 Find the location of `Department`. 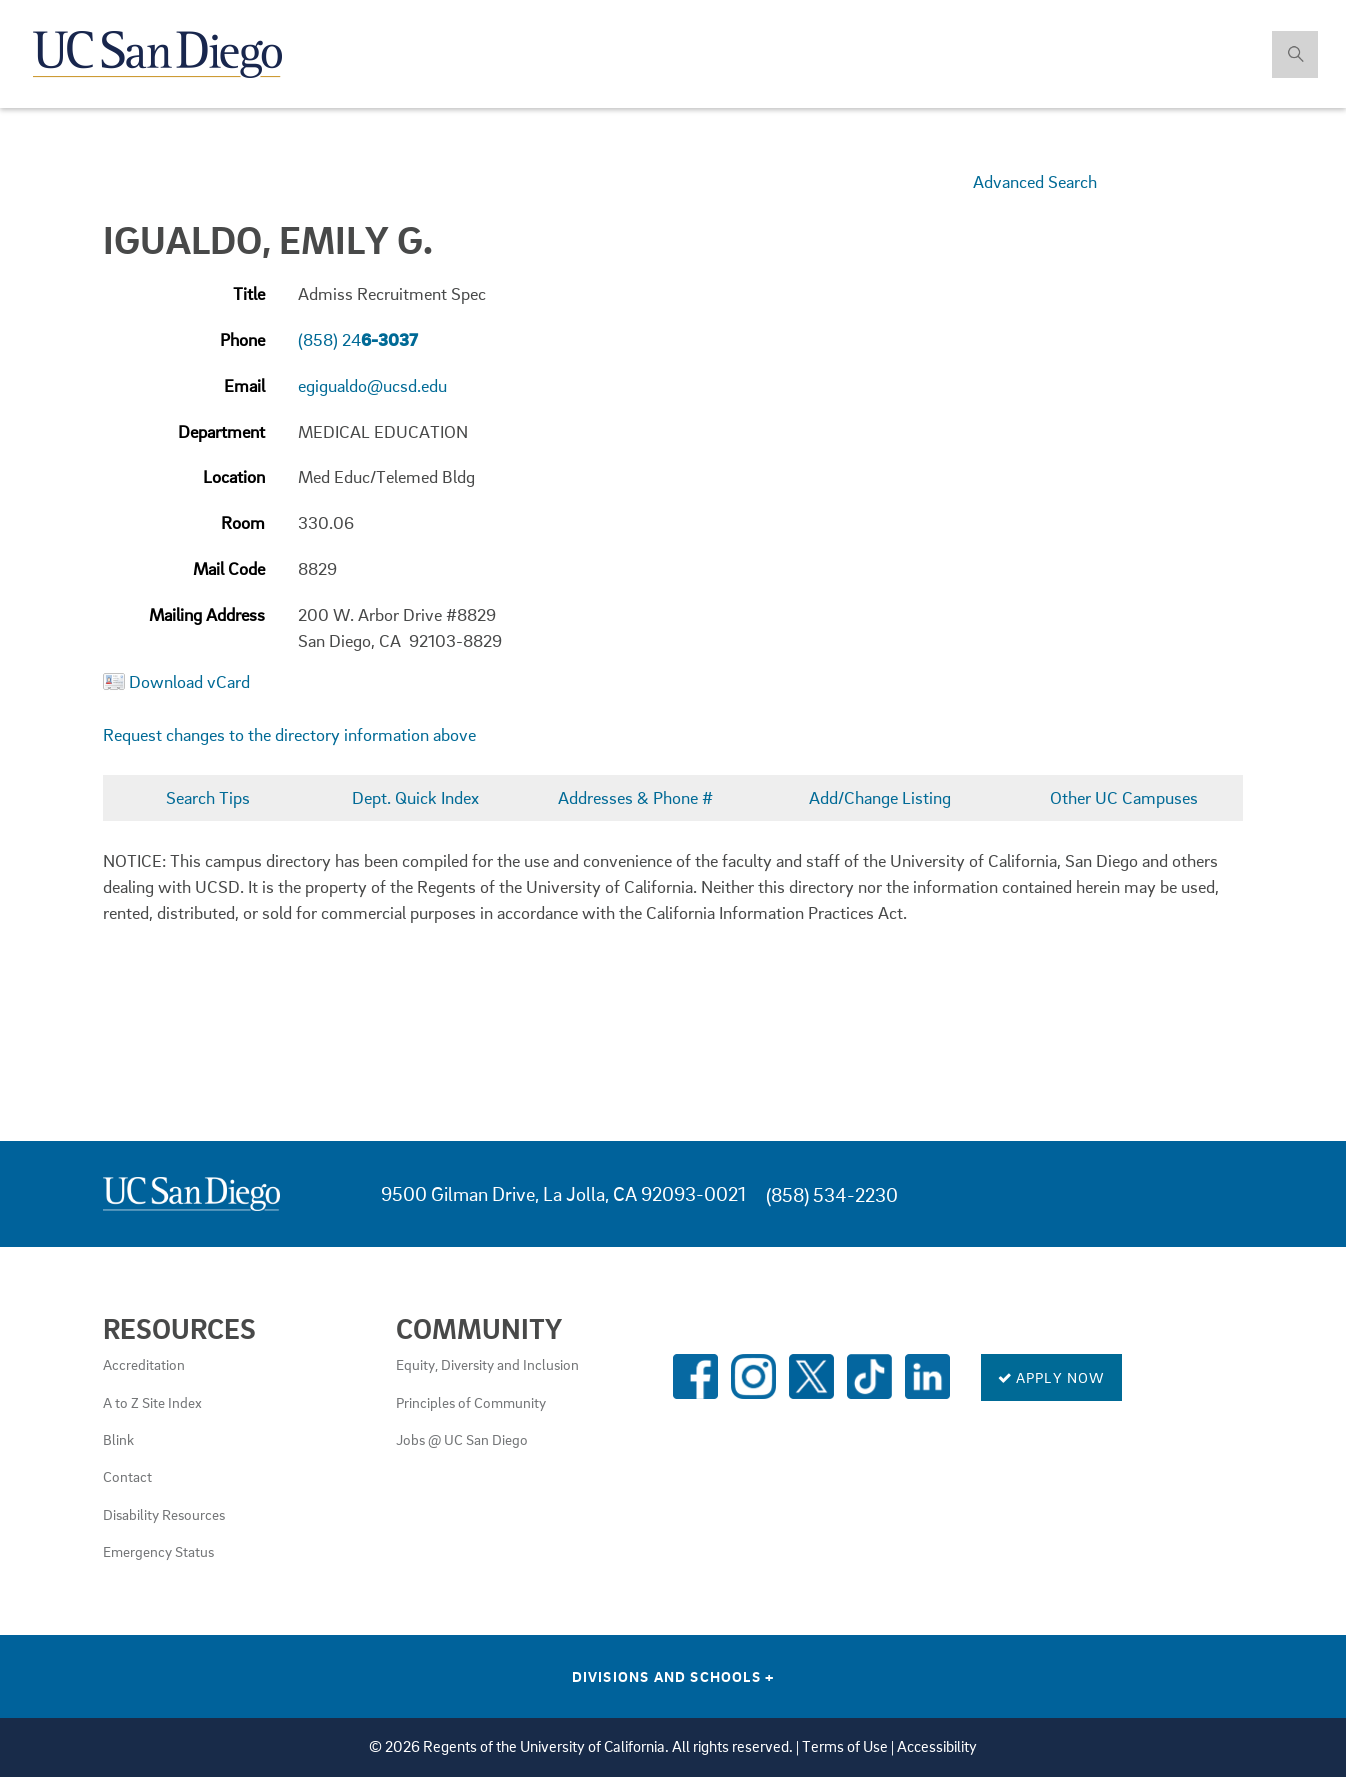

Department is located at coordinates (221, 431).